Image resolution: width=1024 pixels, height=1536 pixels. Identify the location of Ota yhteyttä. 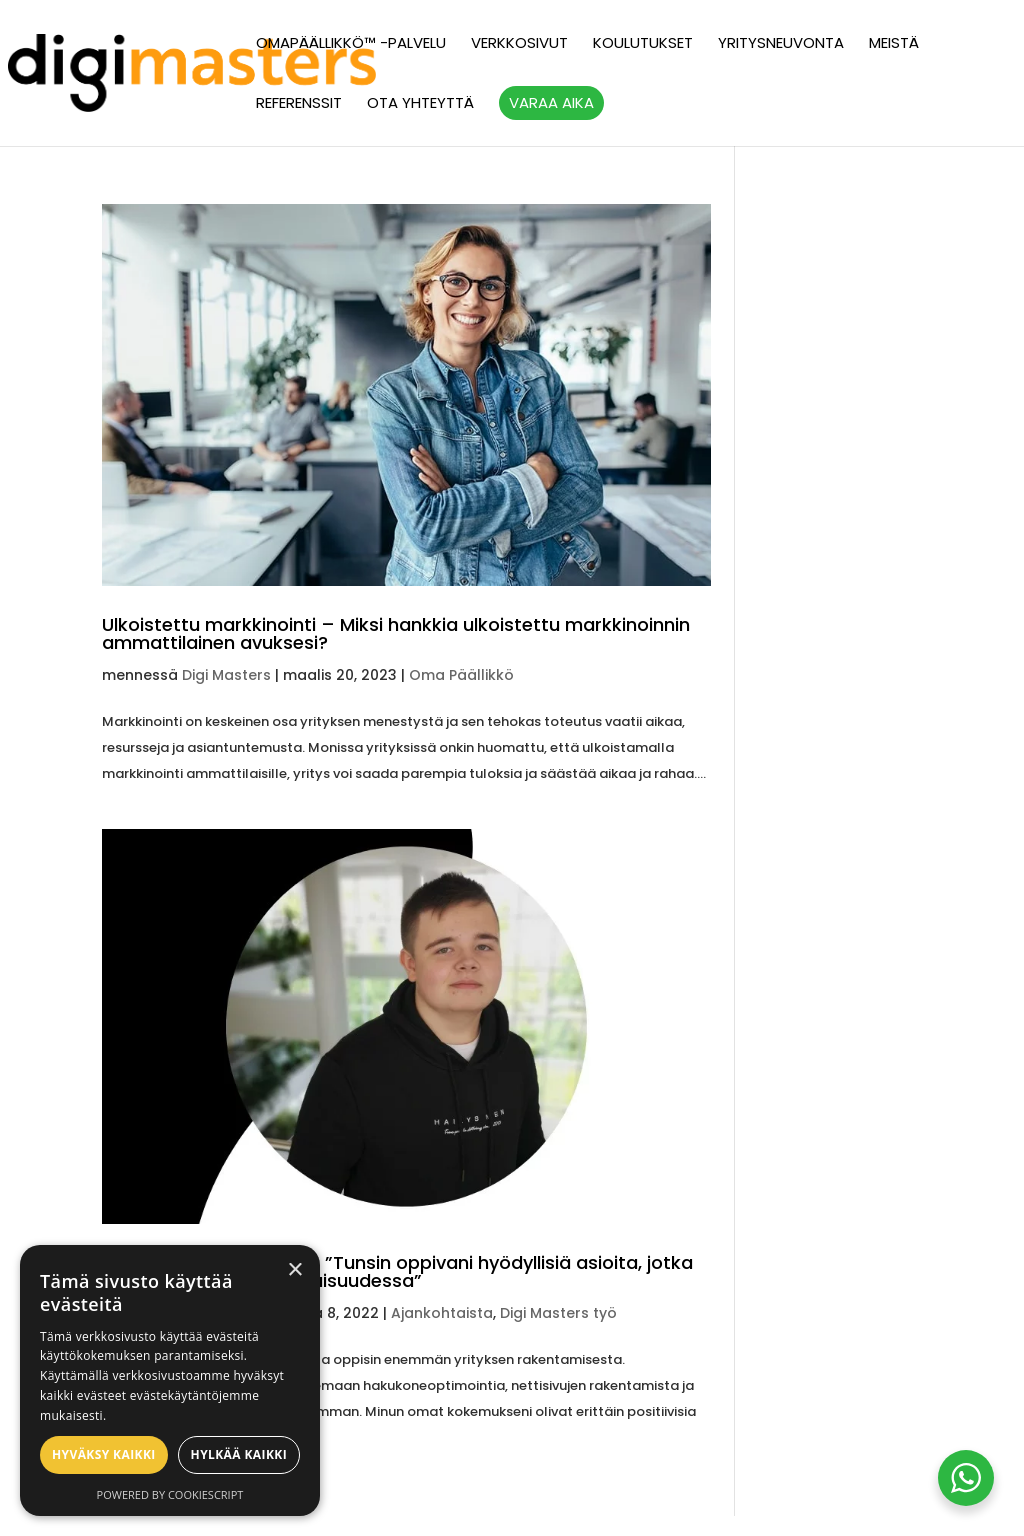
(420, 104).